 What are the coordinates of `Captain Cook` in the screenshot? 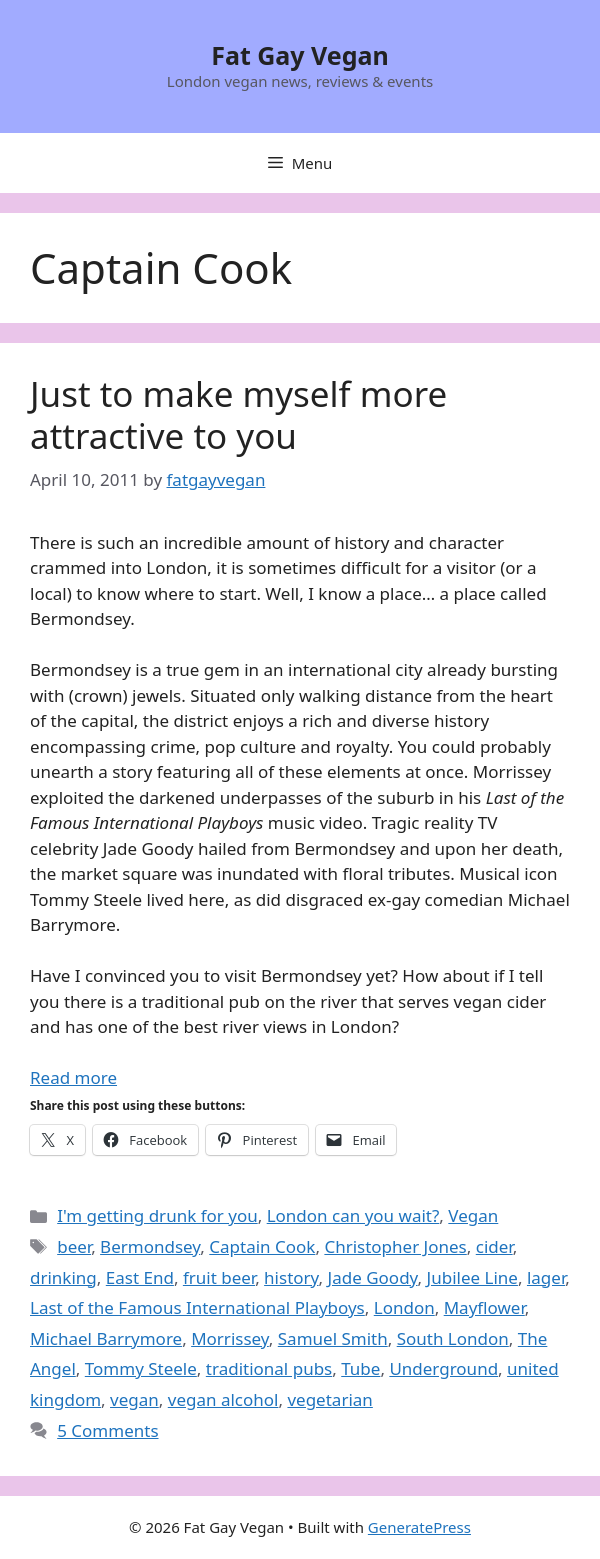 It's located at (262, 1246).